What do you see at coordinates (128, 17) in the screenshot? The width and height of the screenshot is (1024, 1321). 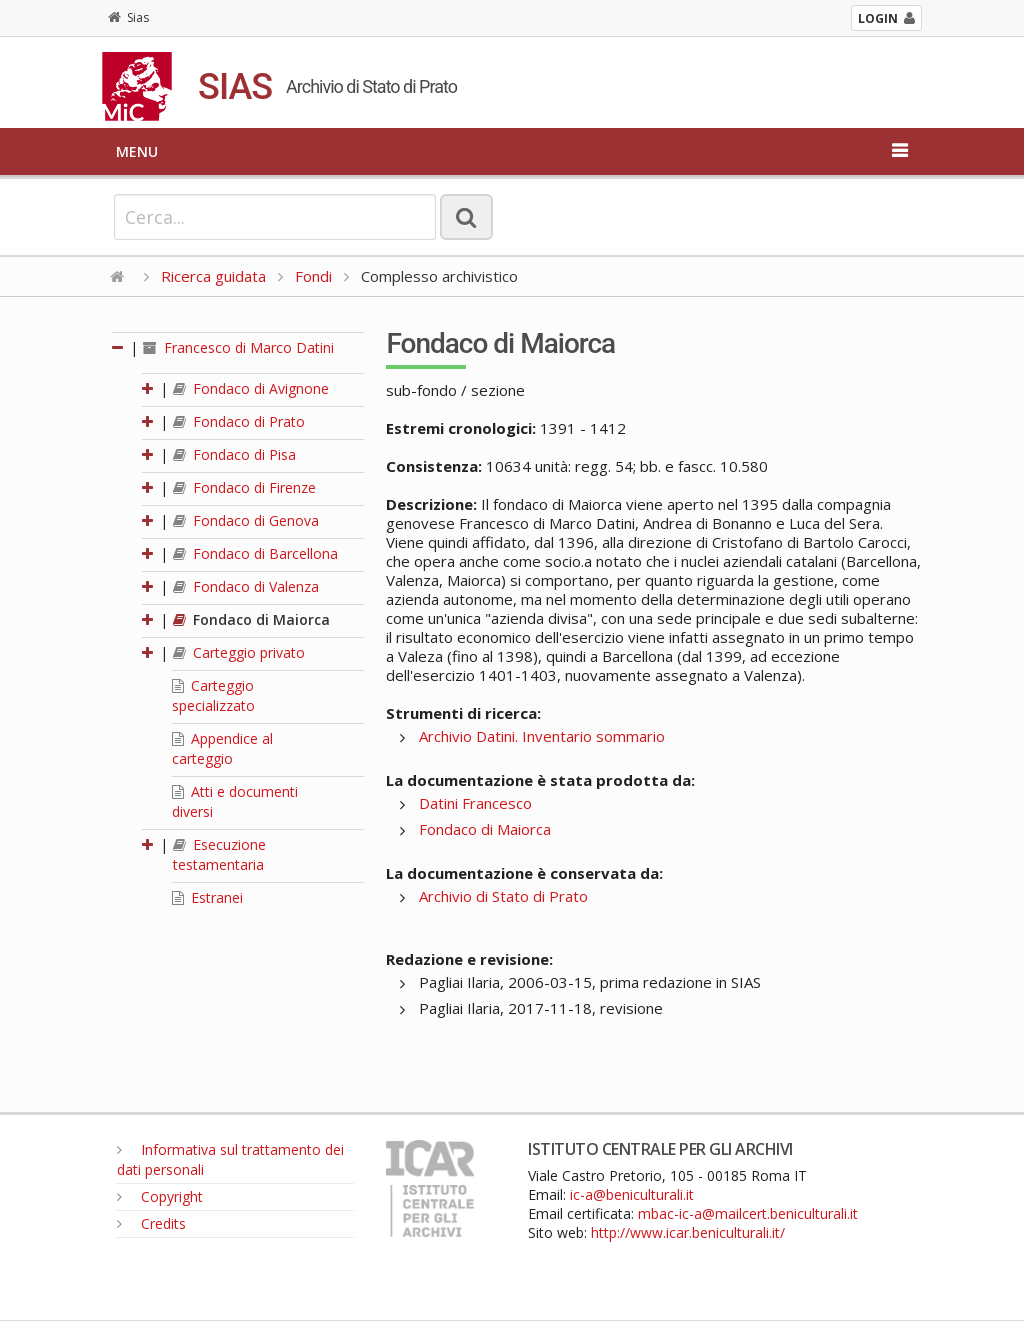 I see `Sias` at bounding box center [128, 17].